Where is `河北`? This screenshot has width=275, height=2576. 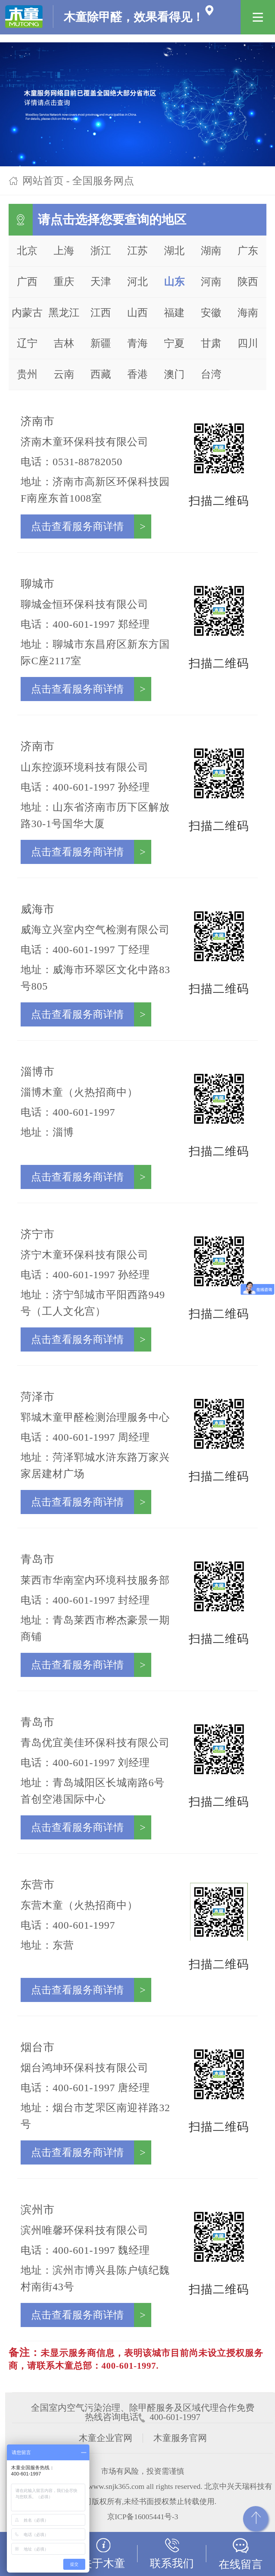 河北 is located at coordinates (137, 281).